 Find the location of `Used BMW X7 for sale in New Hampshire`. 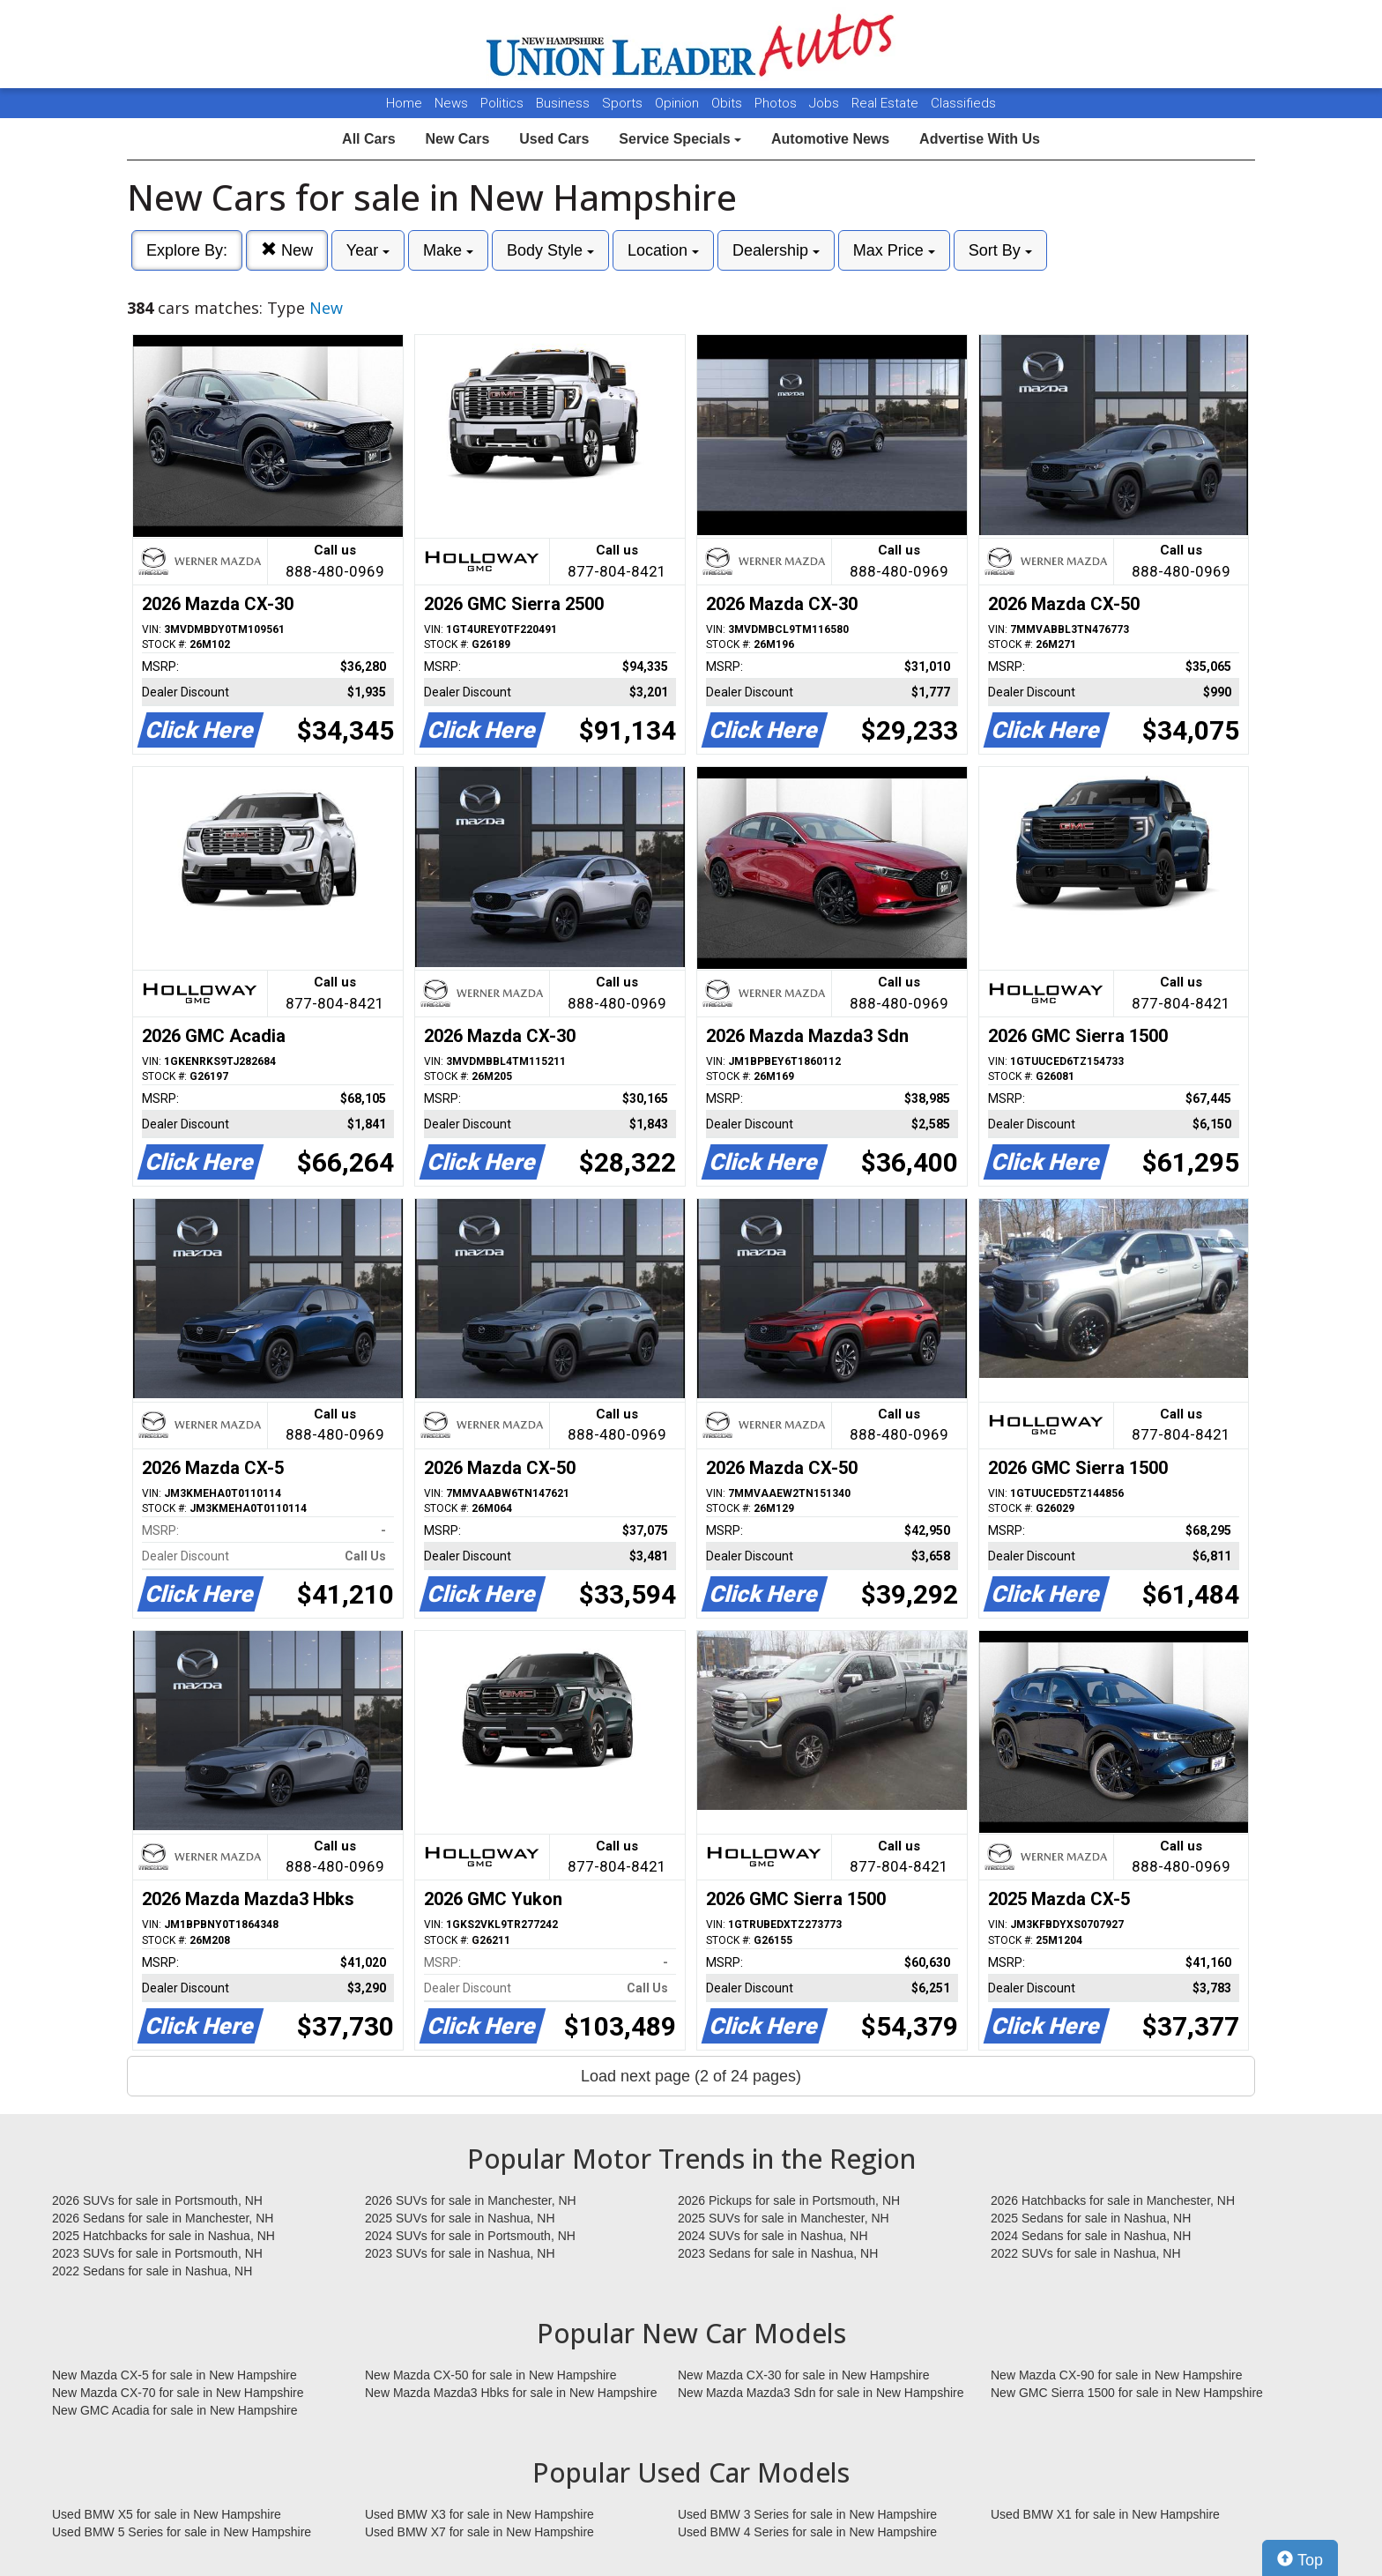

Used BMW X7 for sale in New Hampshire is located at coordinates (479, 2532).